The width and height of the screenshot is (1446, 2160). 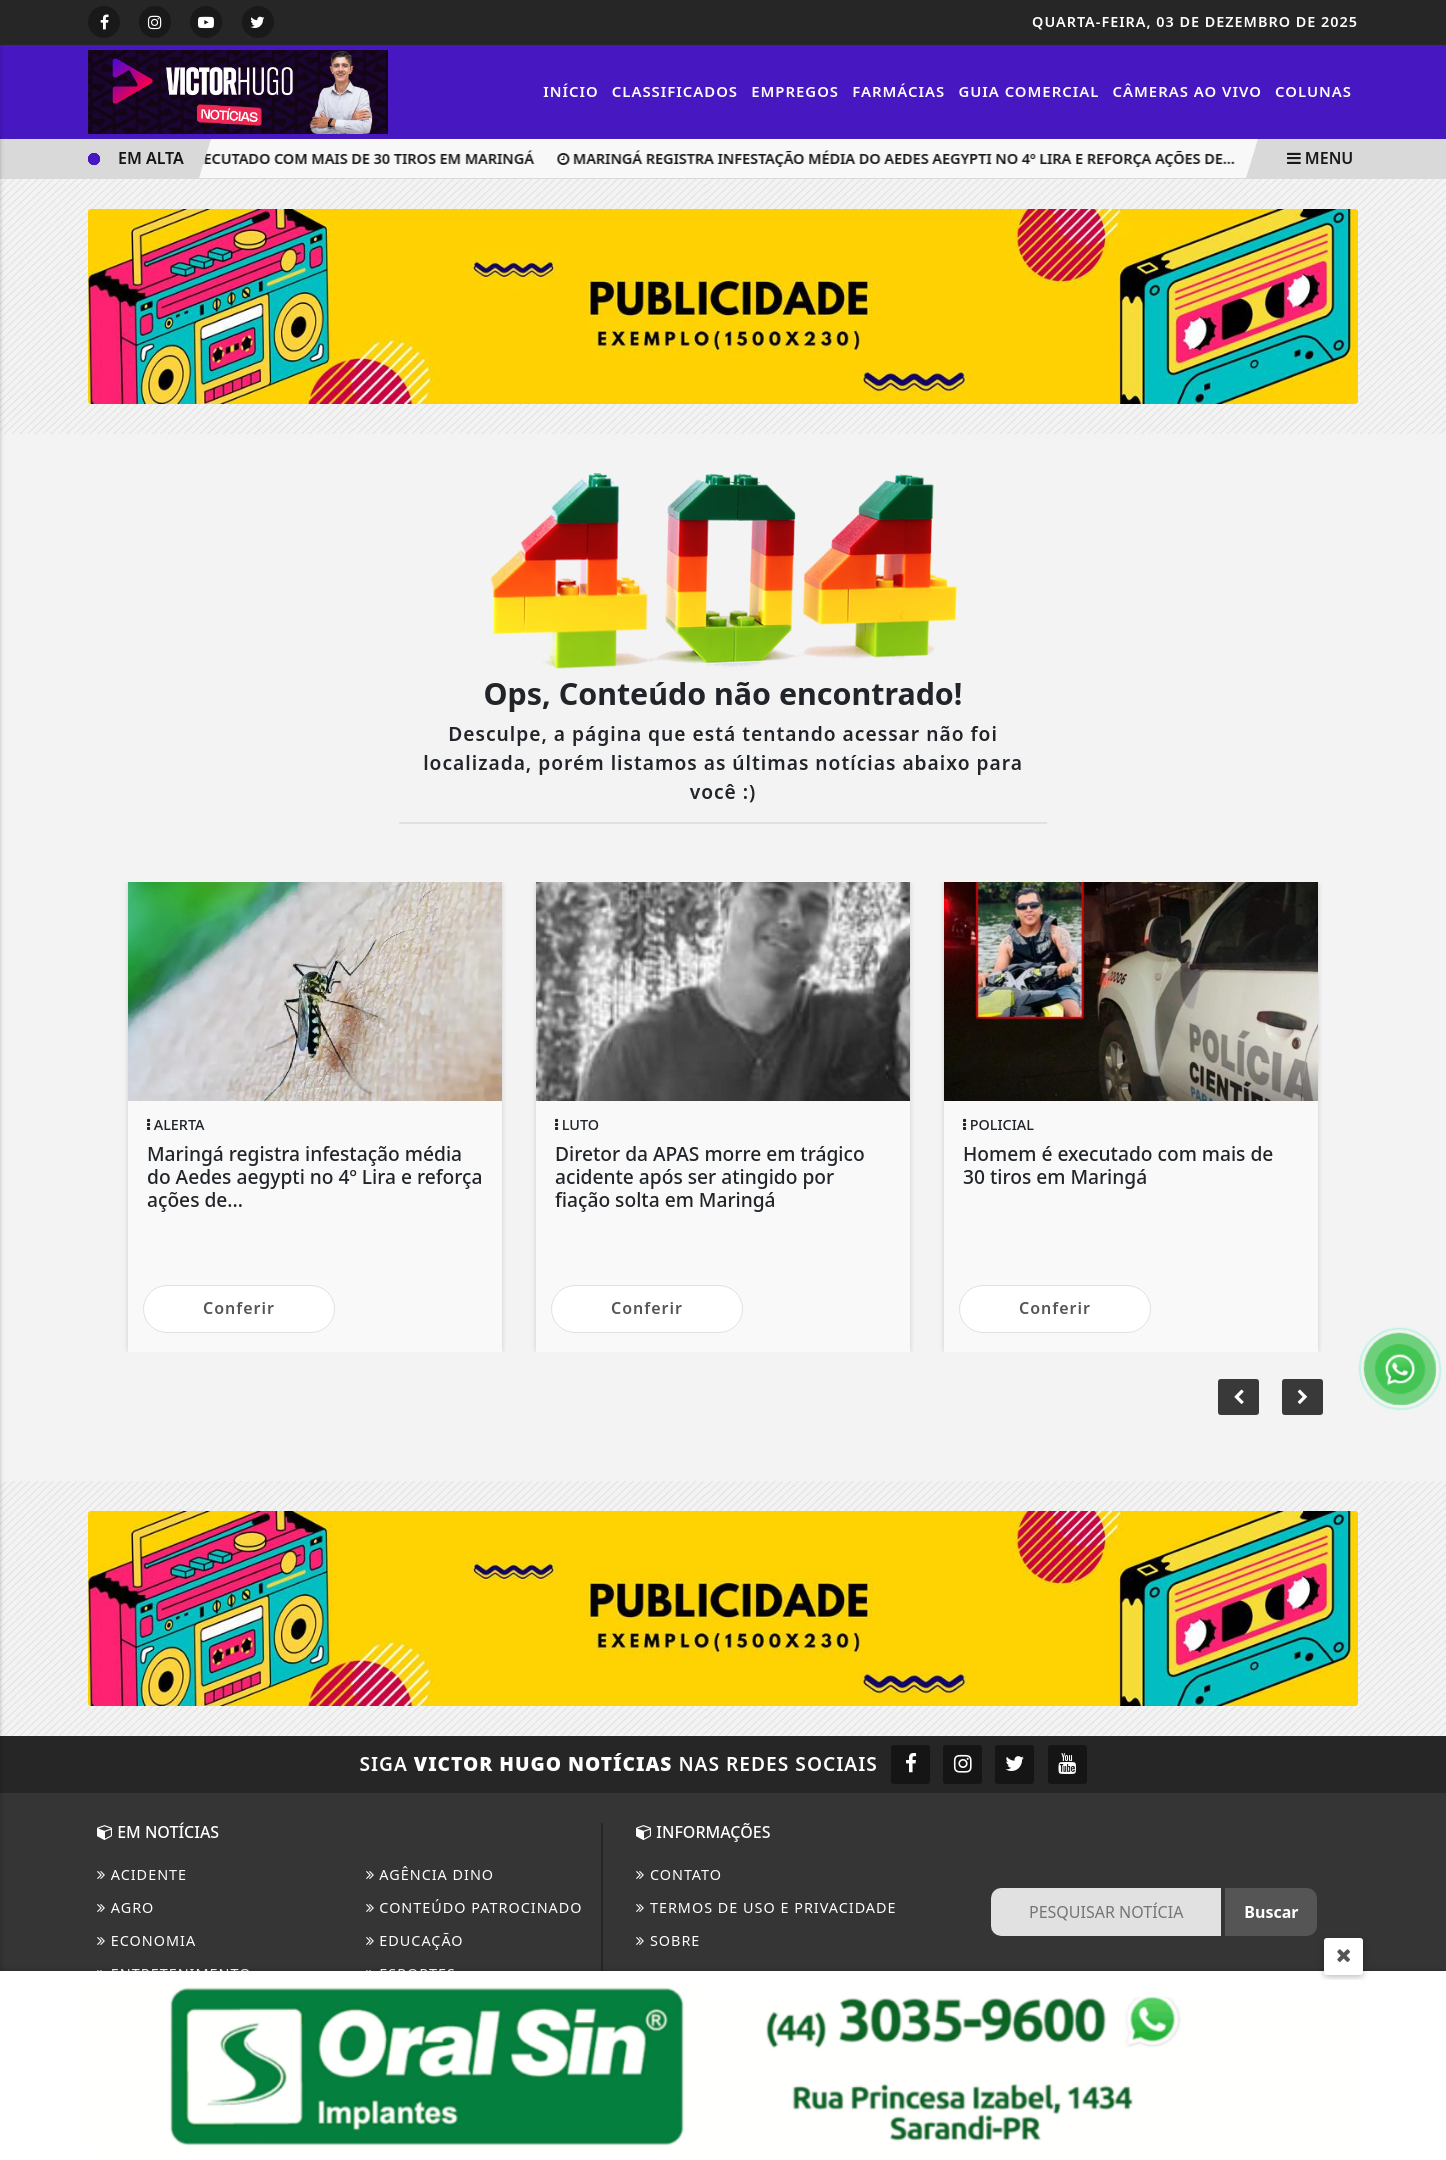 What do you see at coordinates (430, 1874) in the screenshot?
I see `Agência DINO` at bounding box center [430, 1874].